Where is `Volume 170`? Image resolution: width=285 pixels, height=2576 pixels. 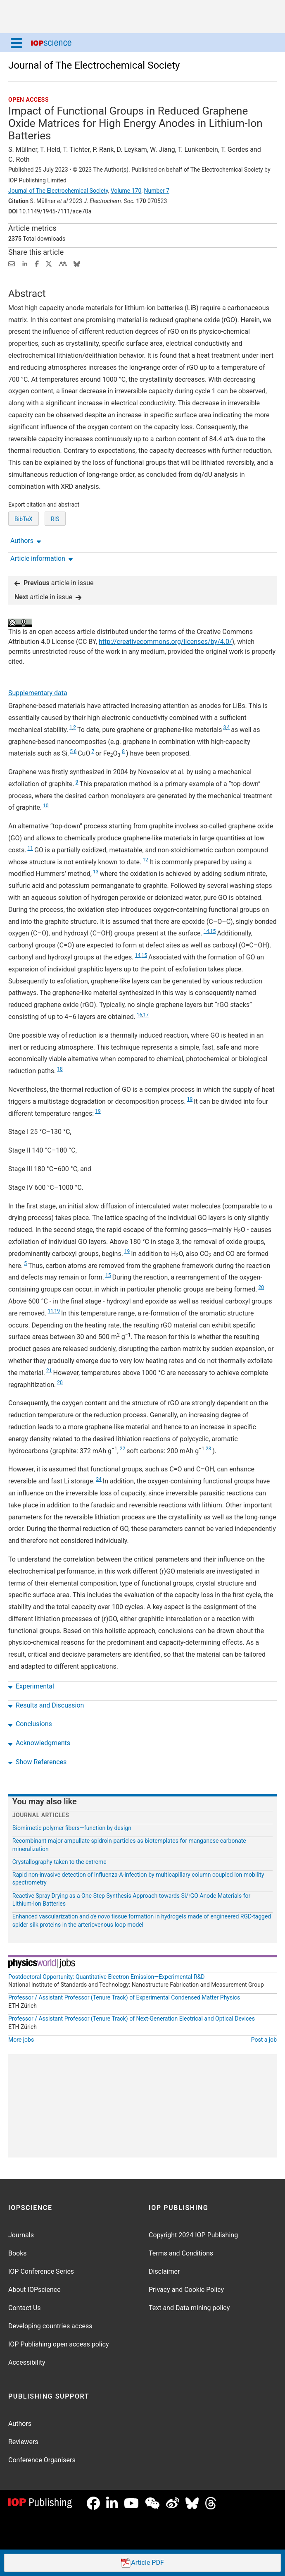 Volume 170 is located at coordinates (126, 190).